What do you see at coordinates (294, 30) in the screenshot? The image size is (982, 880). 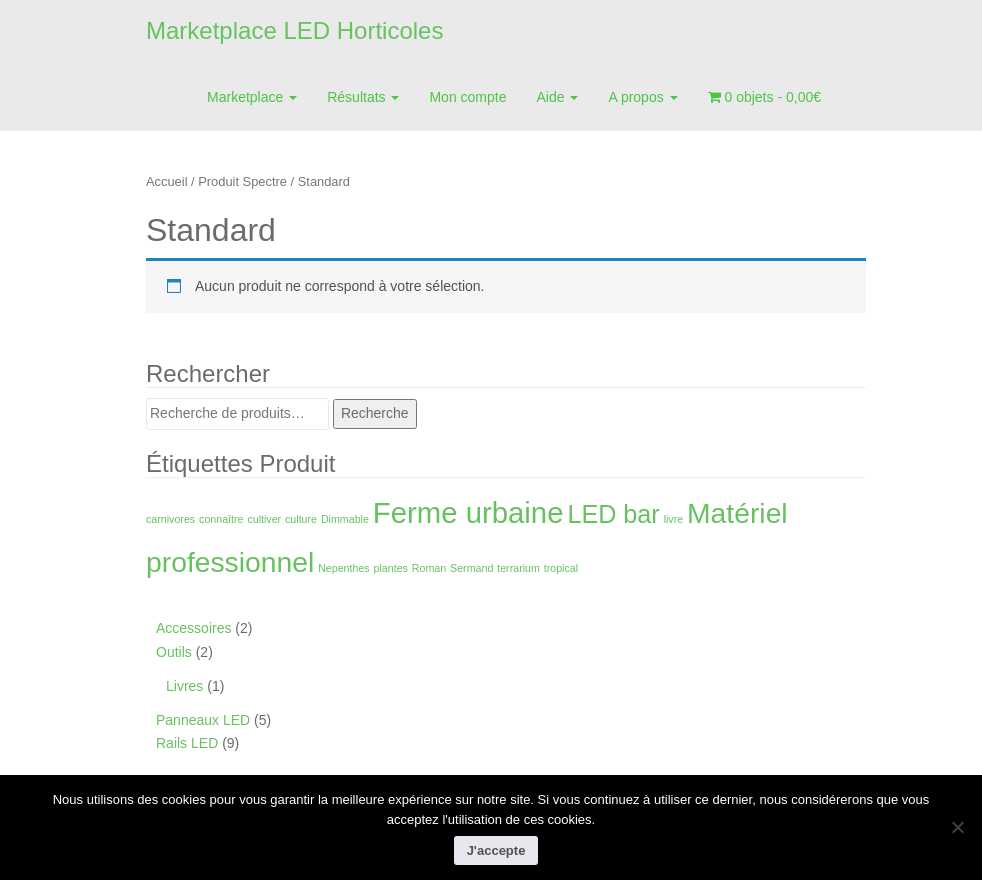 I see `Marketplace LED Horticoles` at bounding box center [294, 30].